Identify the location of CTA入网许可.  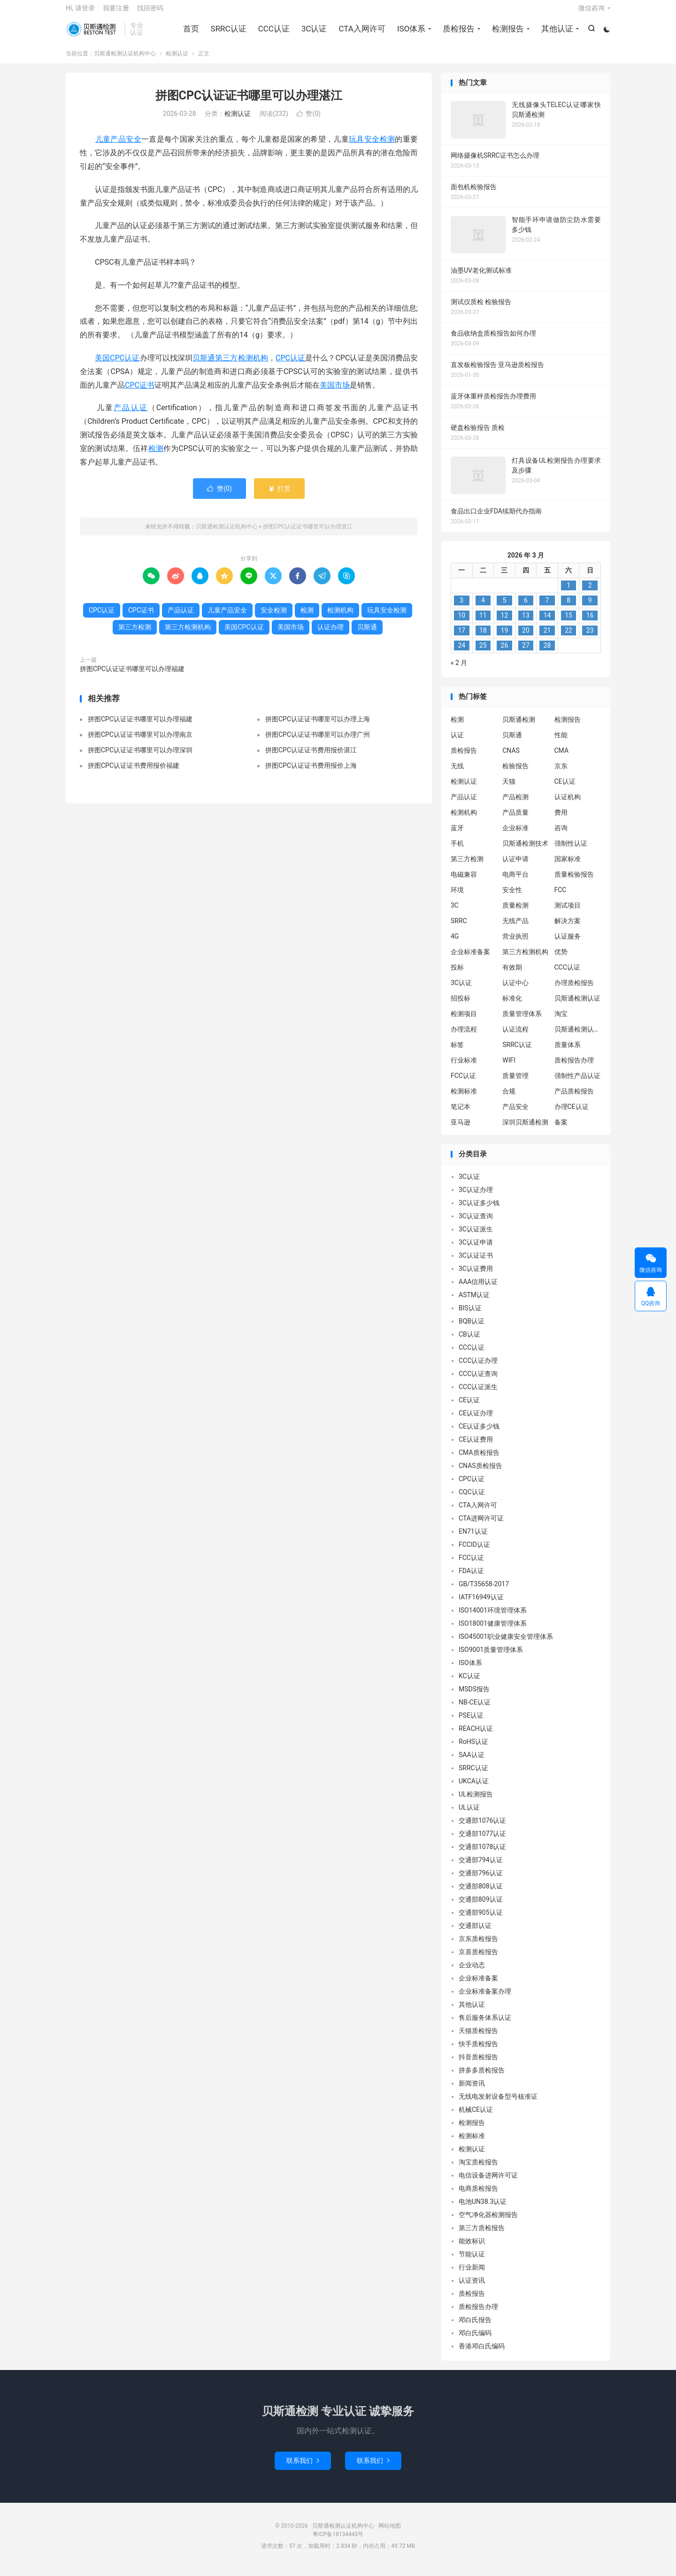
(361, 33).